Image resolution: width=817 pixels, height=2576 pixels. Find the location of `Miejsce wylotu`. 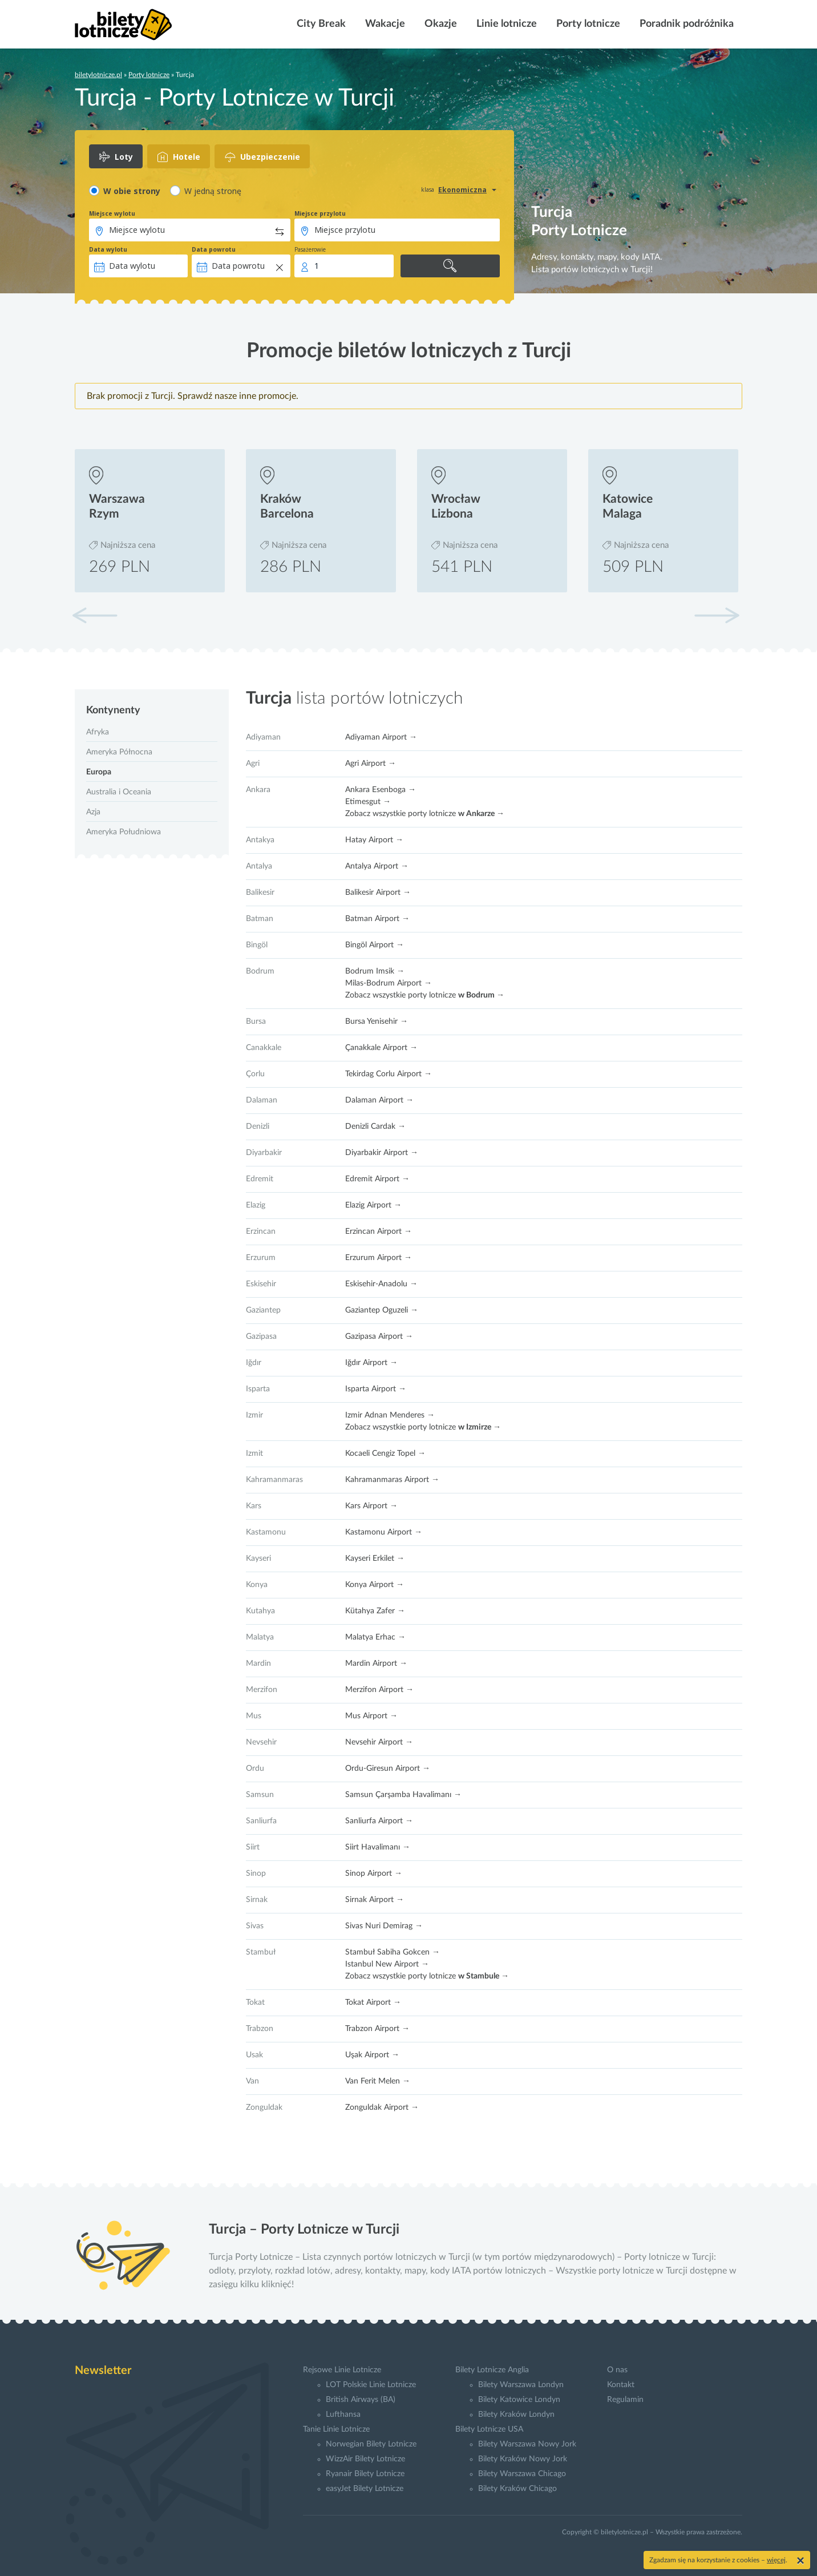

Miejsce wylotu is located at coordinates (112, 213).